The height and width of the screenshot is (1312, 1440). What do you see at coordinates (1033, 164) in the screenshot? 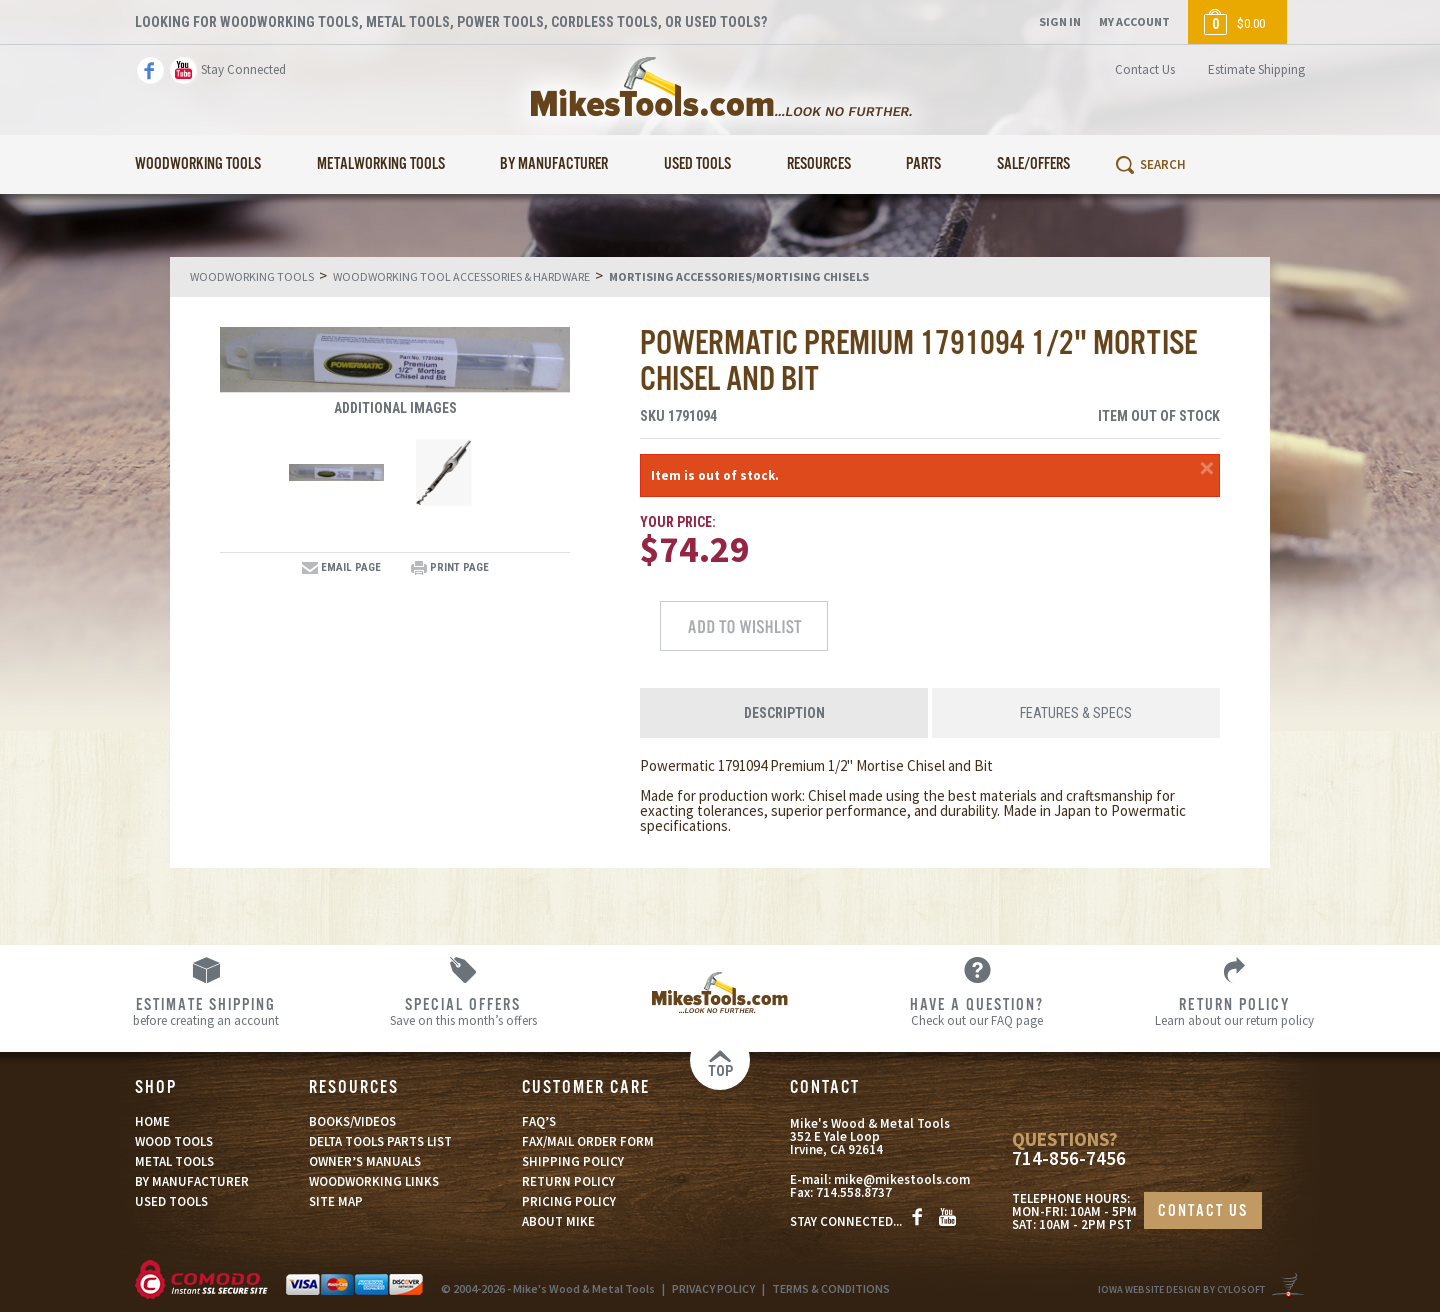
I see `Sale/Offers` at bounding box center [1033, 164].